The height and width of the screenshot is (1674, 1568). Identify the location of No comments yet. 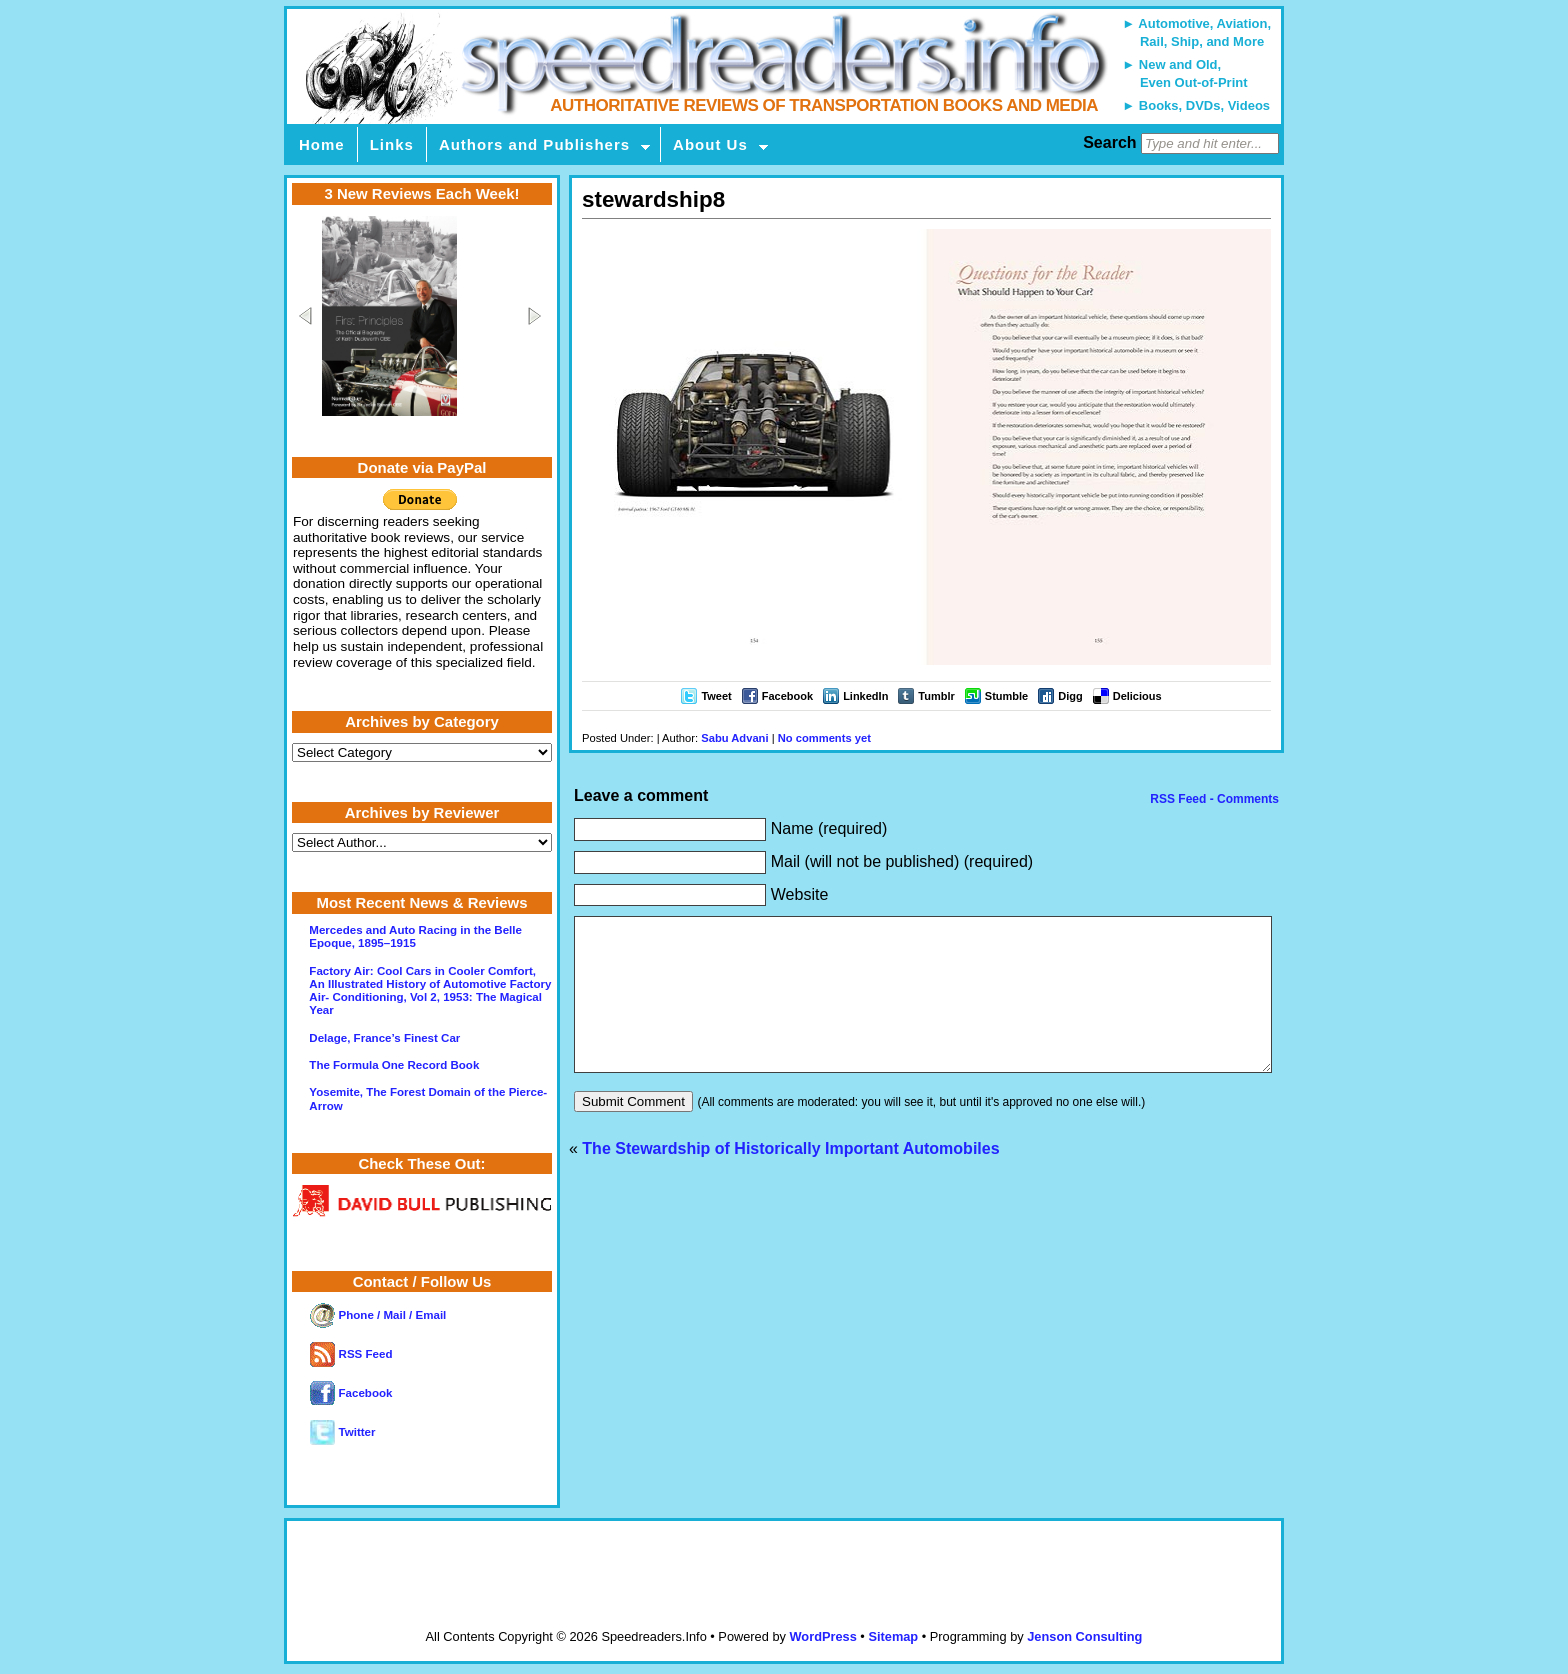
(824, 738).